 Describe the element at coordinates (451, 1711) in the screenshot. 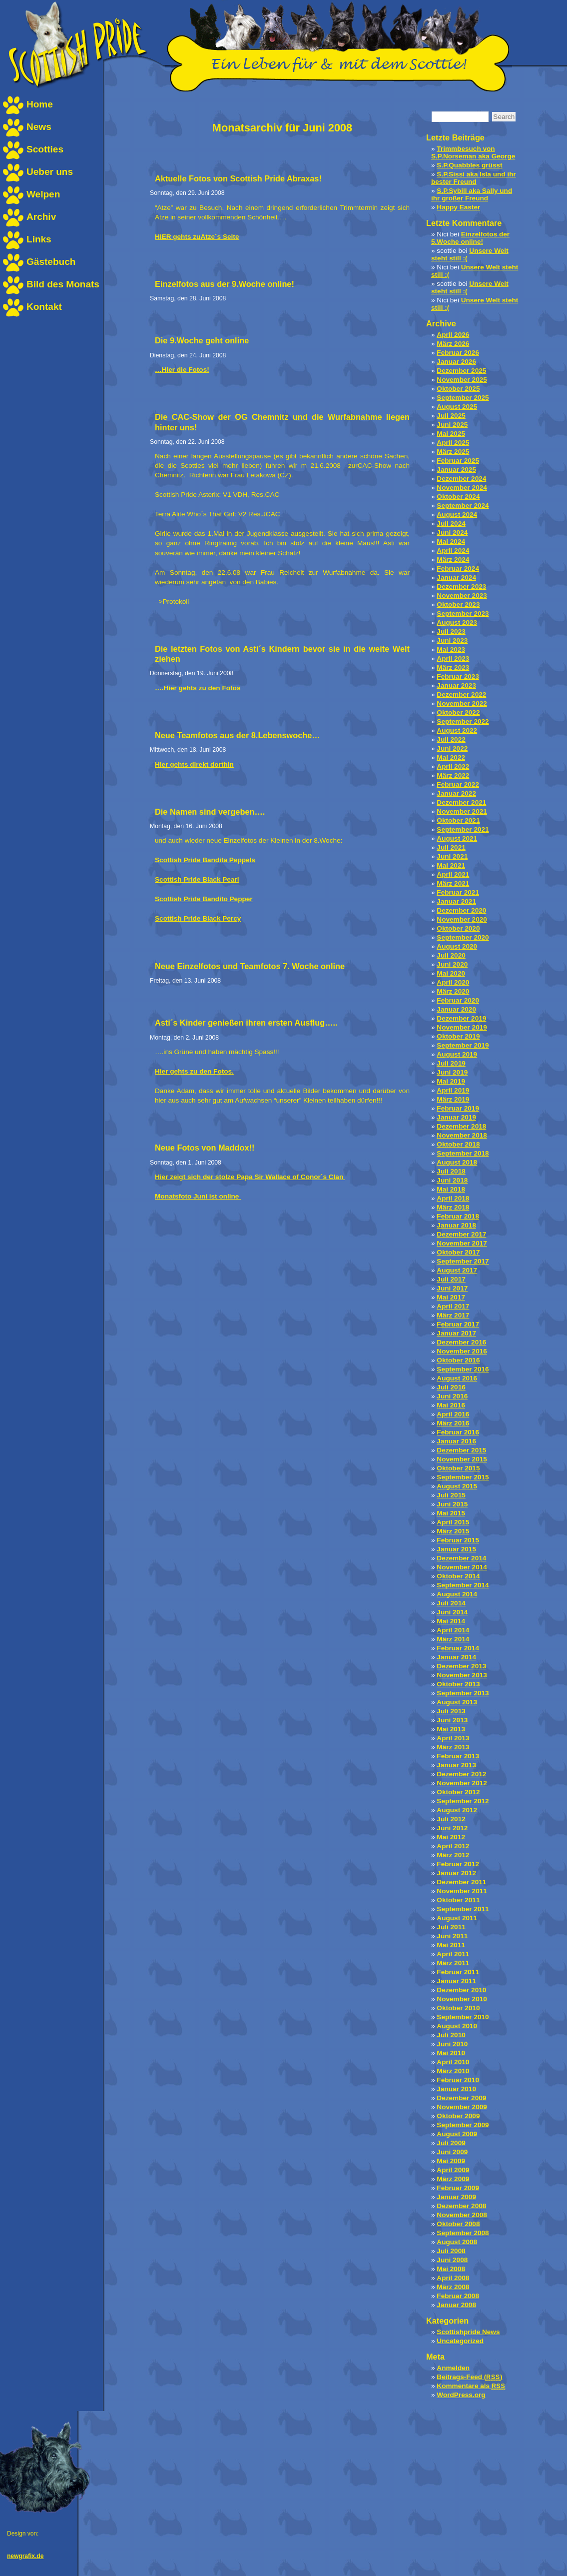

I see `Juli 2013` at that location.